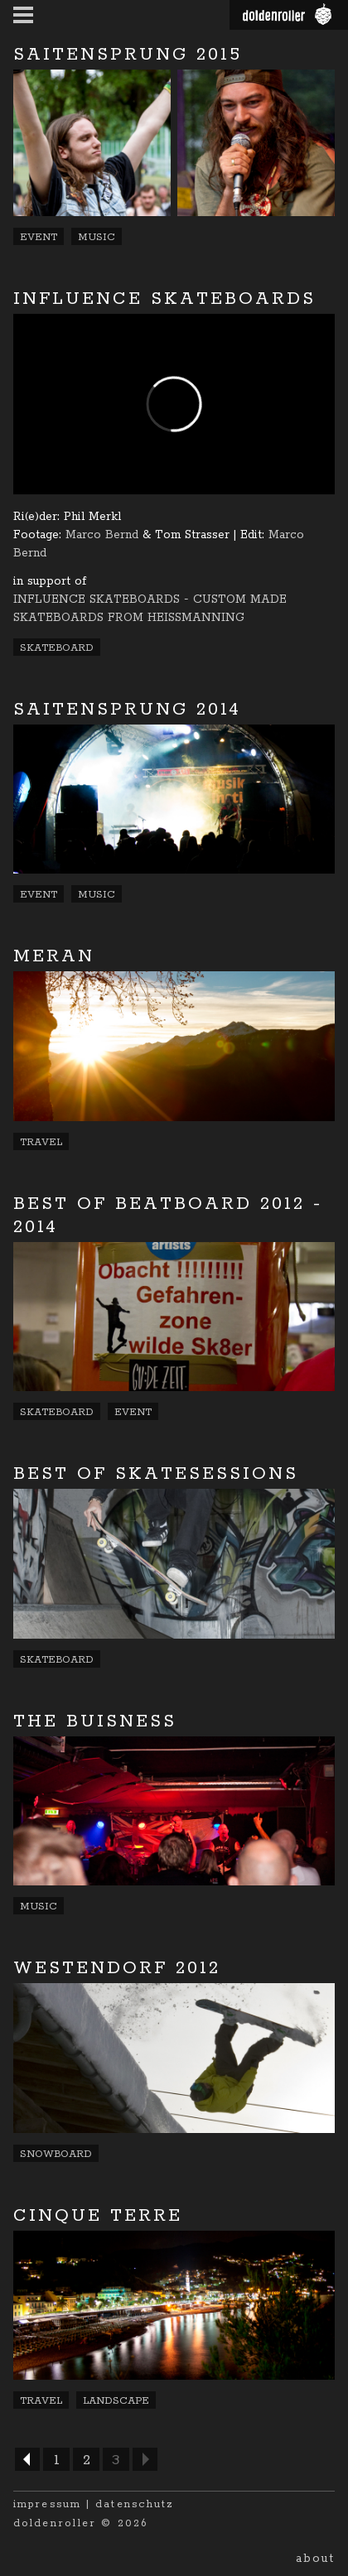 The width and height of the screenshot is (348, 2576). Describe the element at coordinates (315, 2558) in the screenshot. I see `About` at that location.